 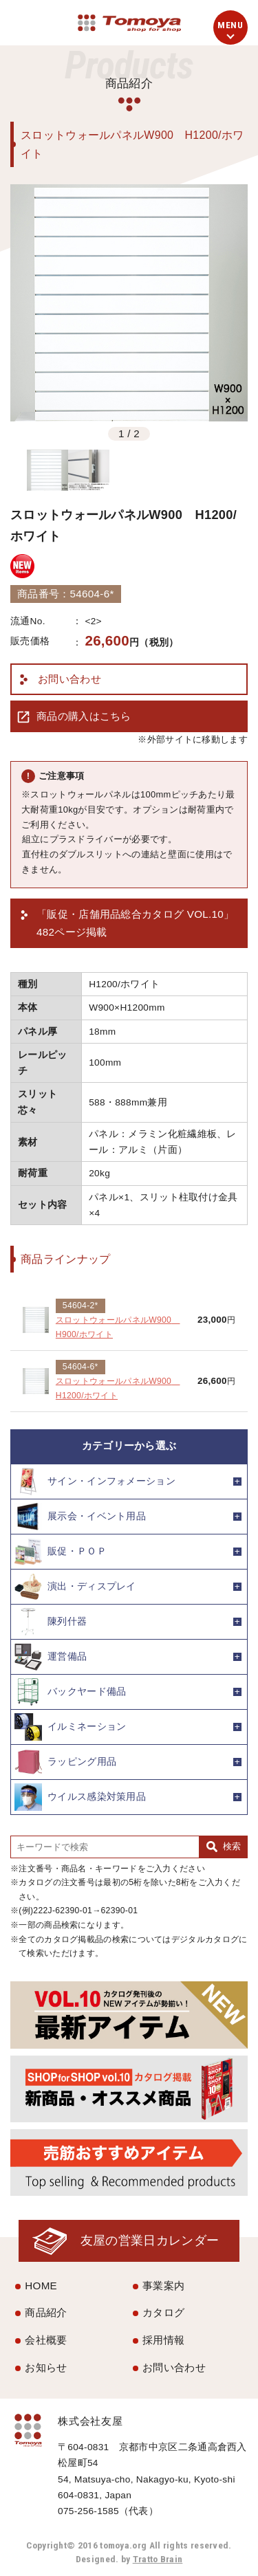 What do you see at coordinates (80, 1797) in the screenshot?
I see `ウイルス感染対策用品` at bounding box center [80, 1797].